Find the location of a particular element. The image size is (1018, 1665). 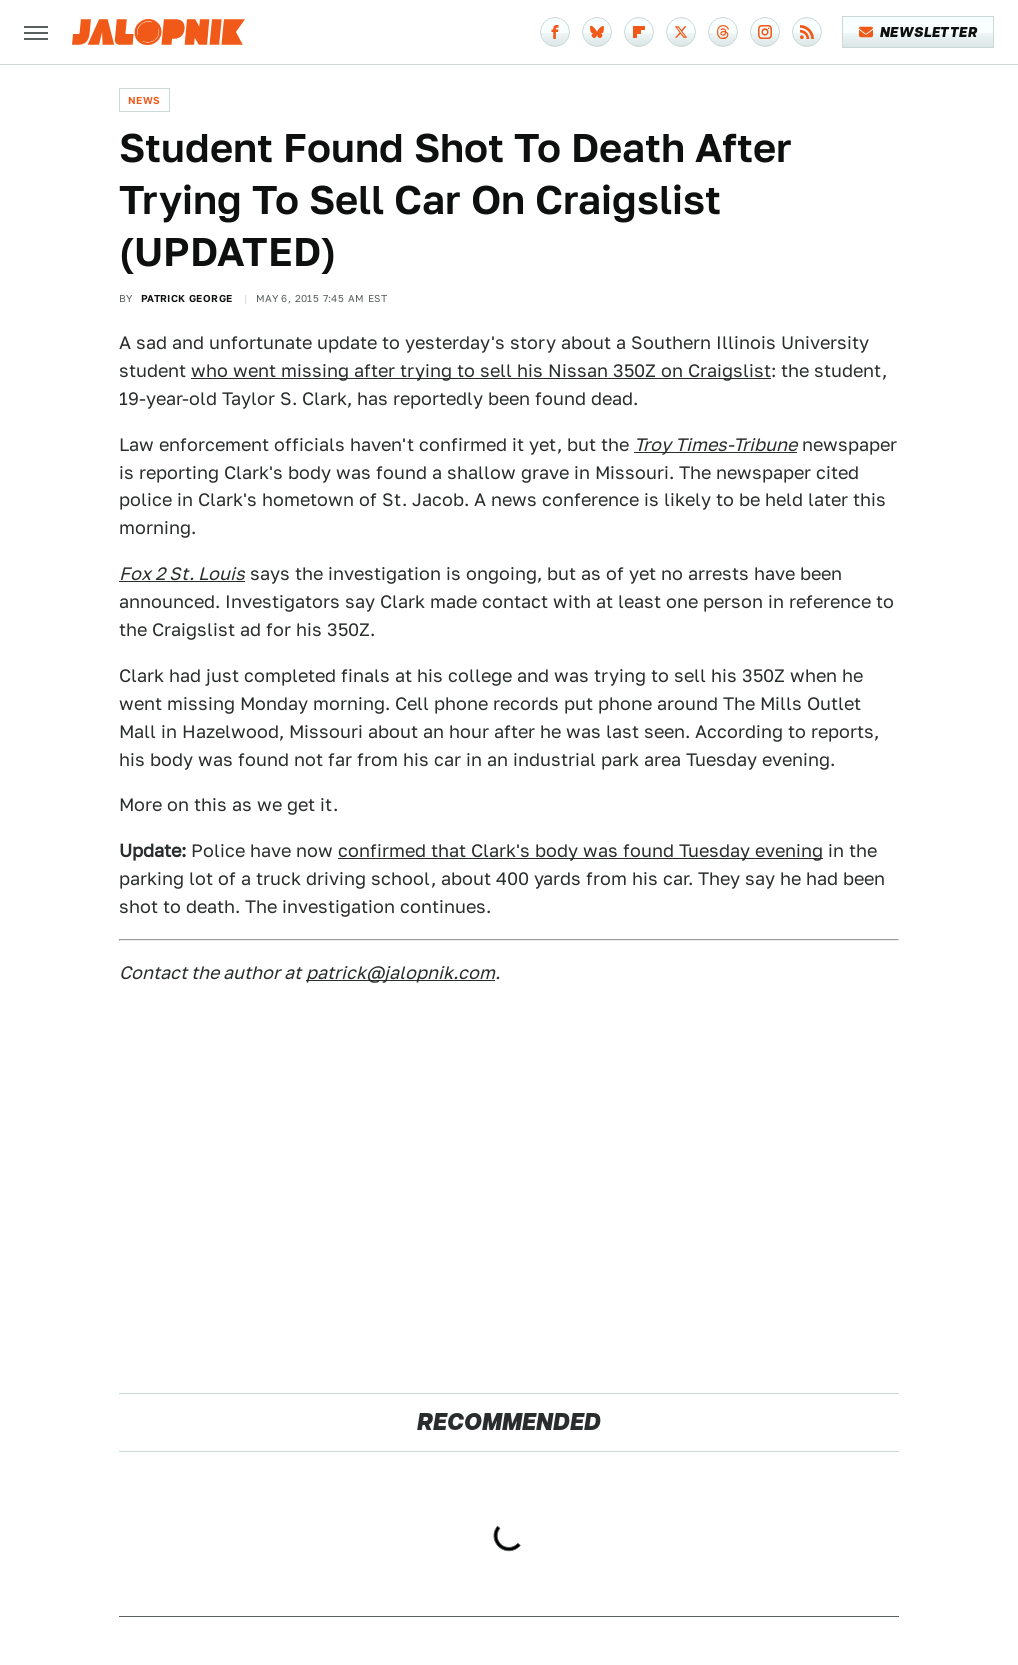

[Facebook] is located at coordinates (555, 32).